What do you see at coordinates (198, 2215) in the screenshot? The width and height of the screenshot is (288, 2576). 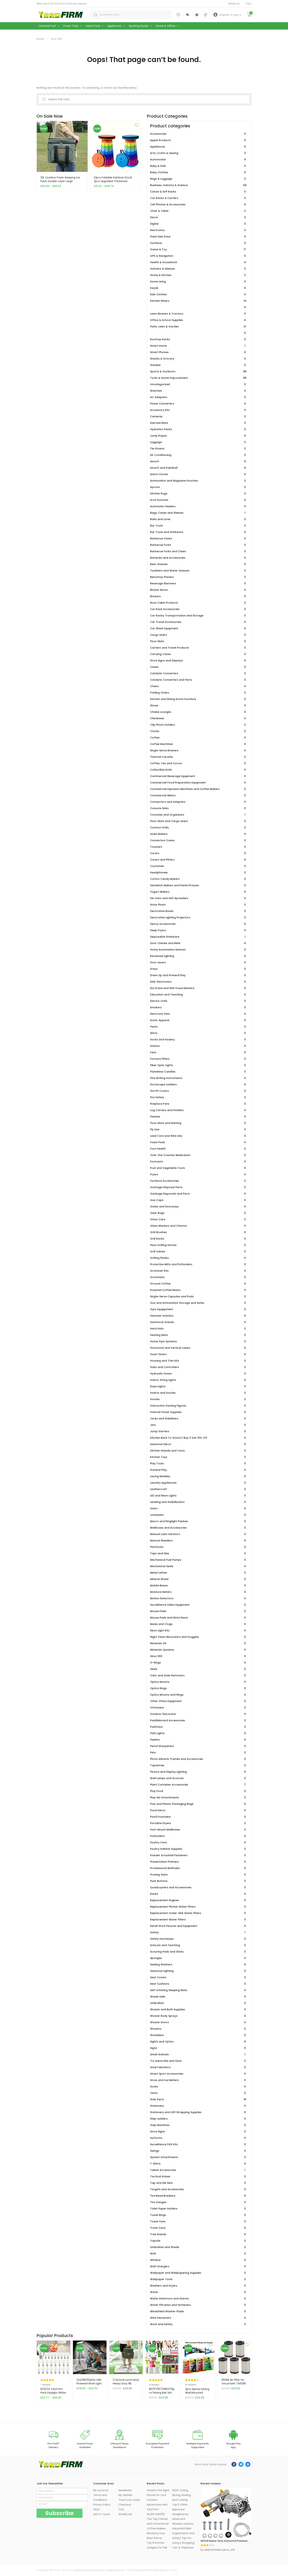 I see `Towel Rings` at bounding box center [198, 2215].